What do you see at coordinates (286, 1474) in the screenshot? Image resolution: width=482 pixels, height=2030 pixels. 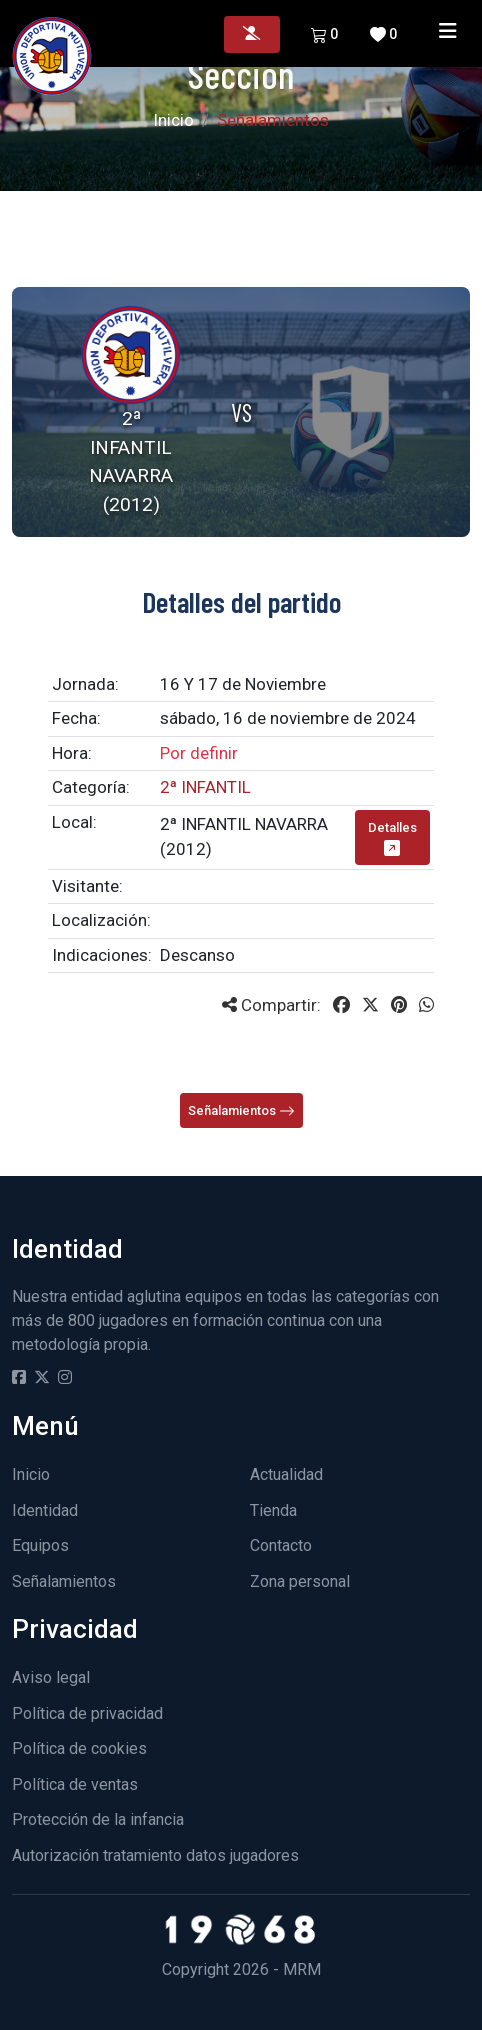 I see `Actualidad` at bounding box center [286, 1474].